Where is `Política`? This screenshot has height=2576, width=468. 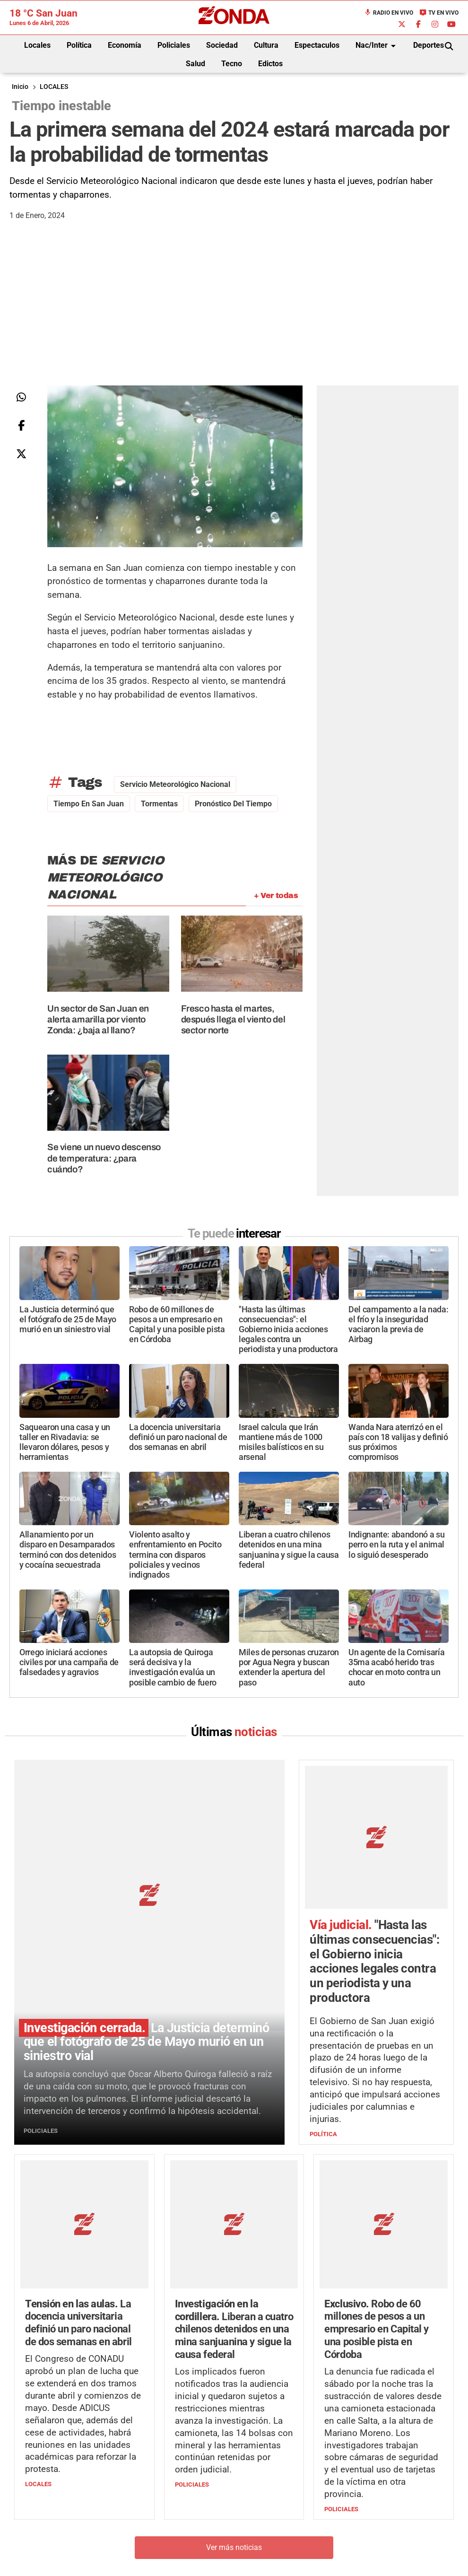 Política is located at coordinates (79, 45).